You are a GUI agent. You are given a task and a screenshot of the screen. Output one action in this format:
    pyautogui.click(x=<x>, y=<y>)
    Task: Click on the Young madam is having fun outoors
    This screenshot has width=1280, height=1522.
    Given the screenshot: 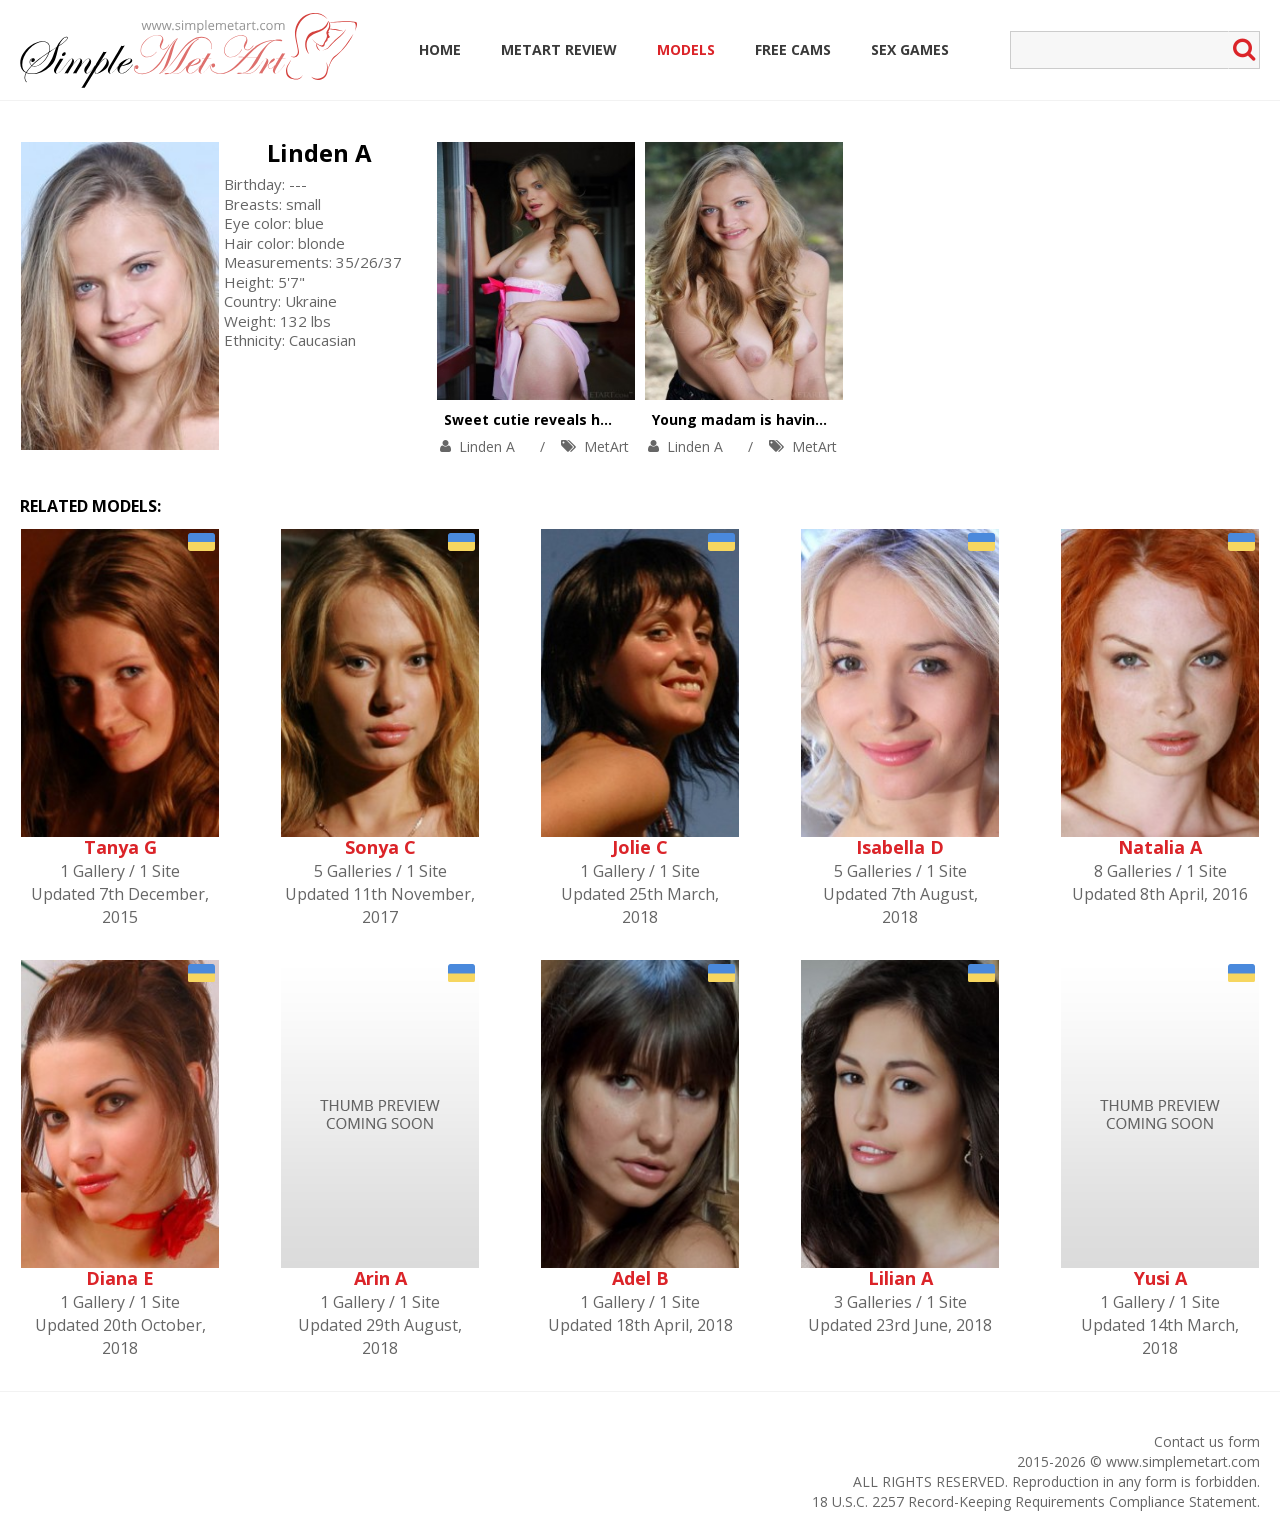 What is the action you would take?
    pyautogui.click(x=783, y=419)
    